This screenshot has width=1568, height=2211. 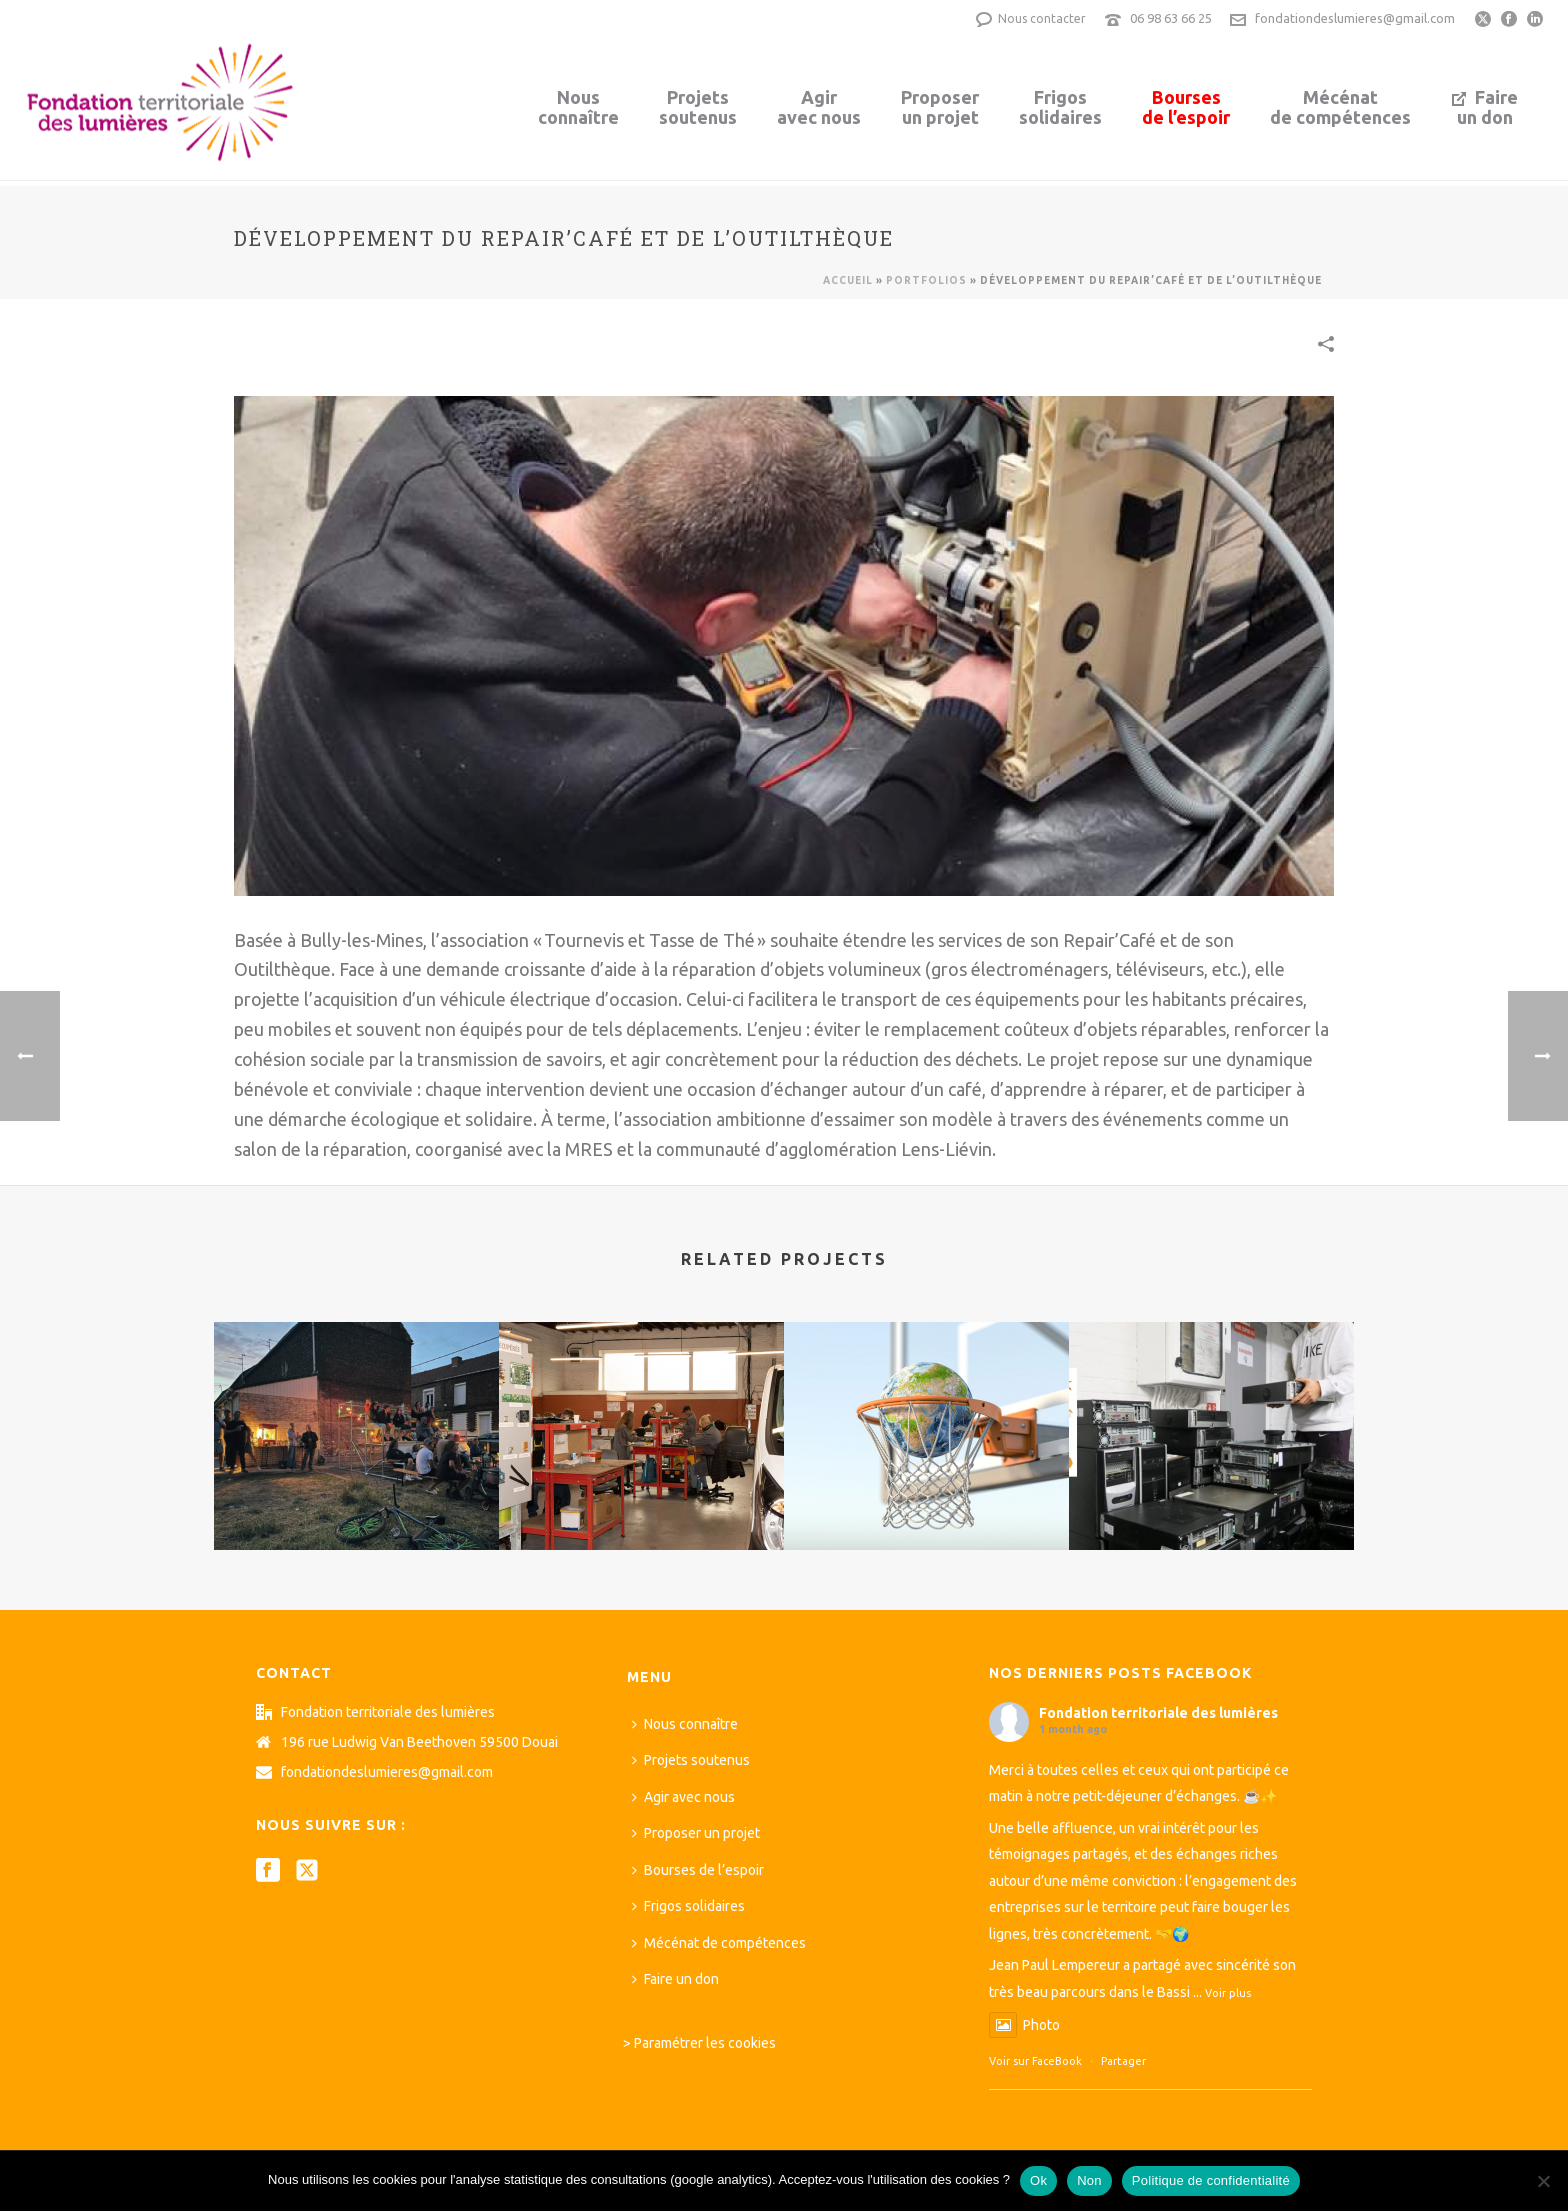 What do you see at coordinates (675, 1979) in the screenshot?
I see `Faire un don` at bounding box center [675, 1979].